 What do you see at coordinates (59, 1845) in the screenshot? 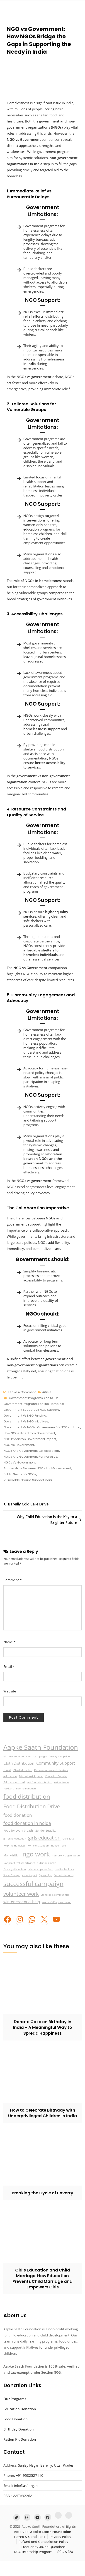
I see `hunger relief [hunger relief (2 items)]` at bounding box center [59, 1845].